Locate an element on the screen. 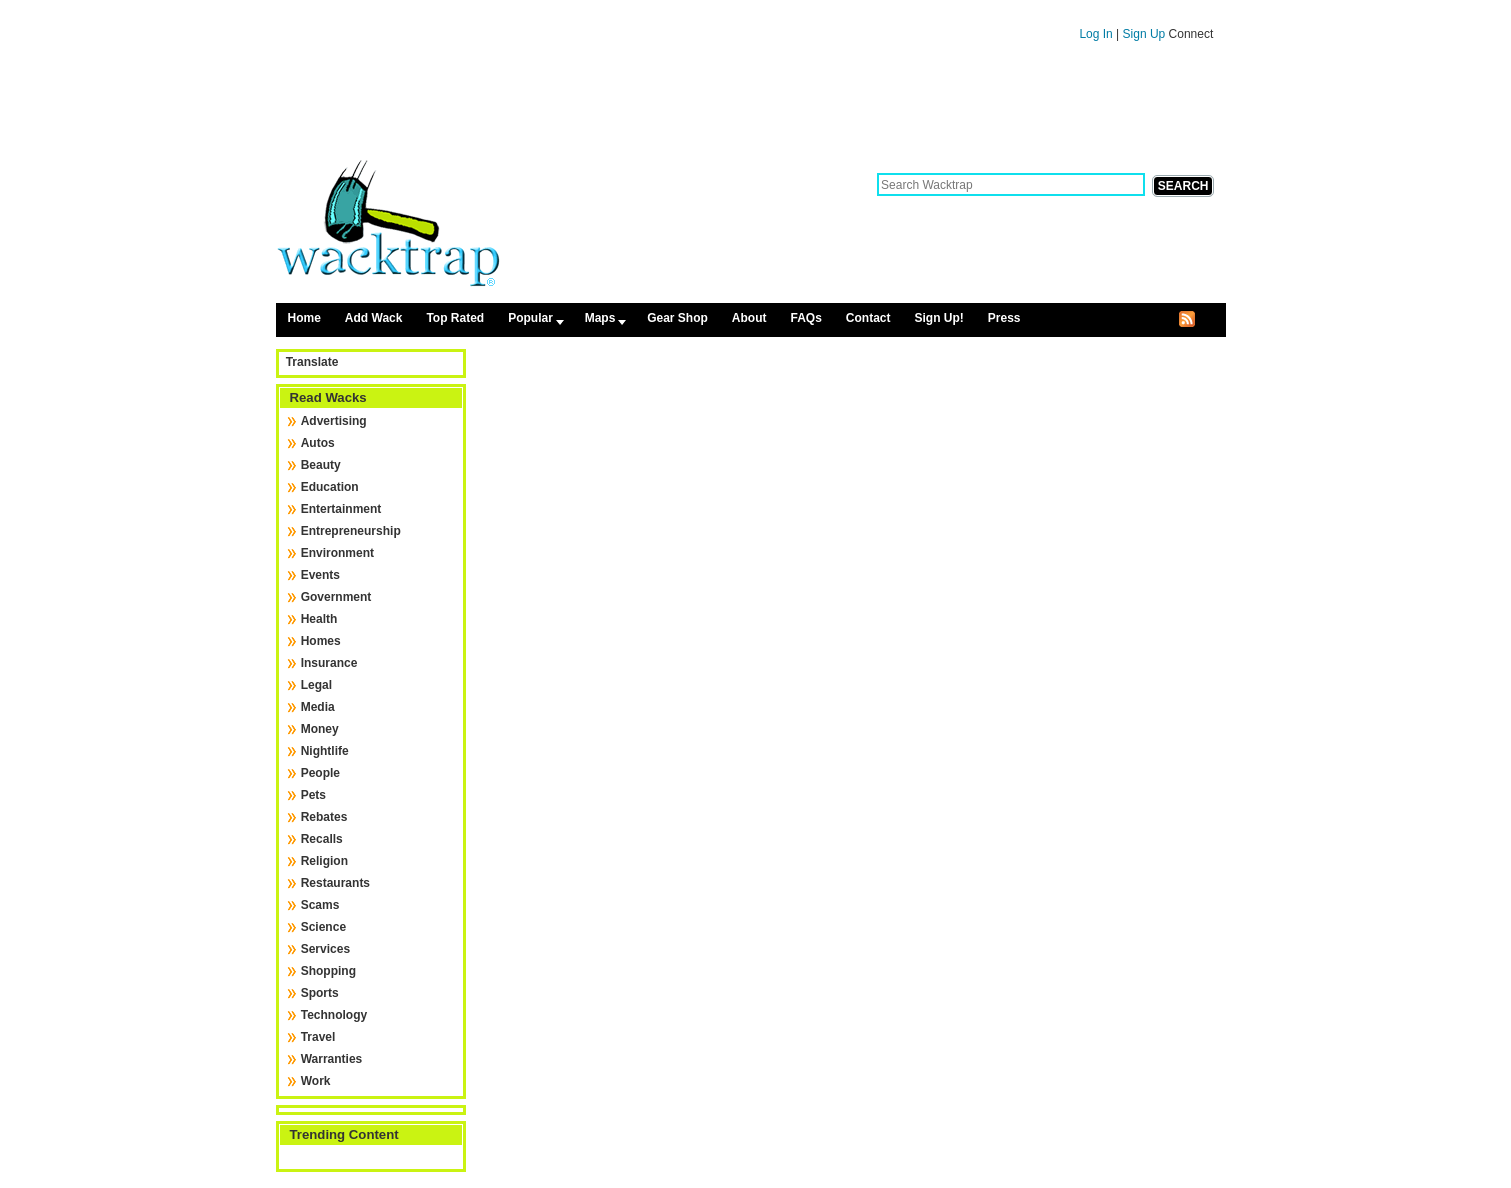  Technology is located at coordinates (334, 1015).